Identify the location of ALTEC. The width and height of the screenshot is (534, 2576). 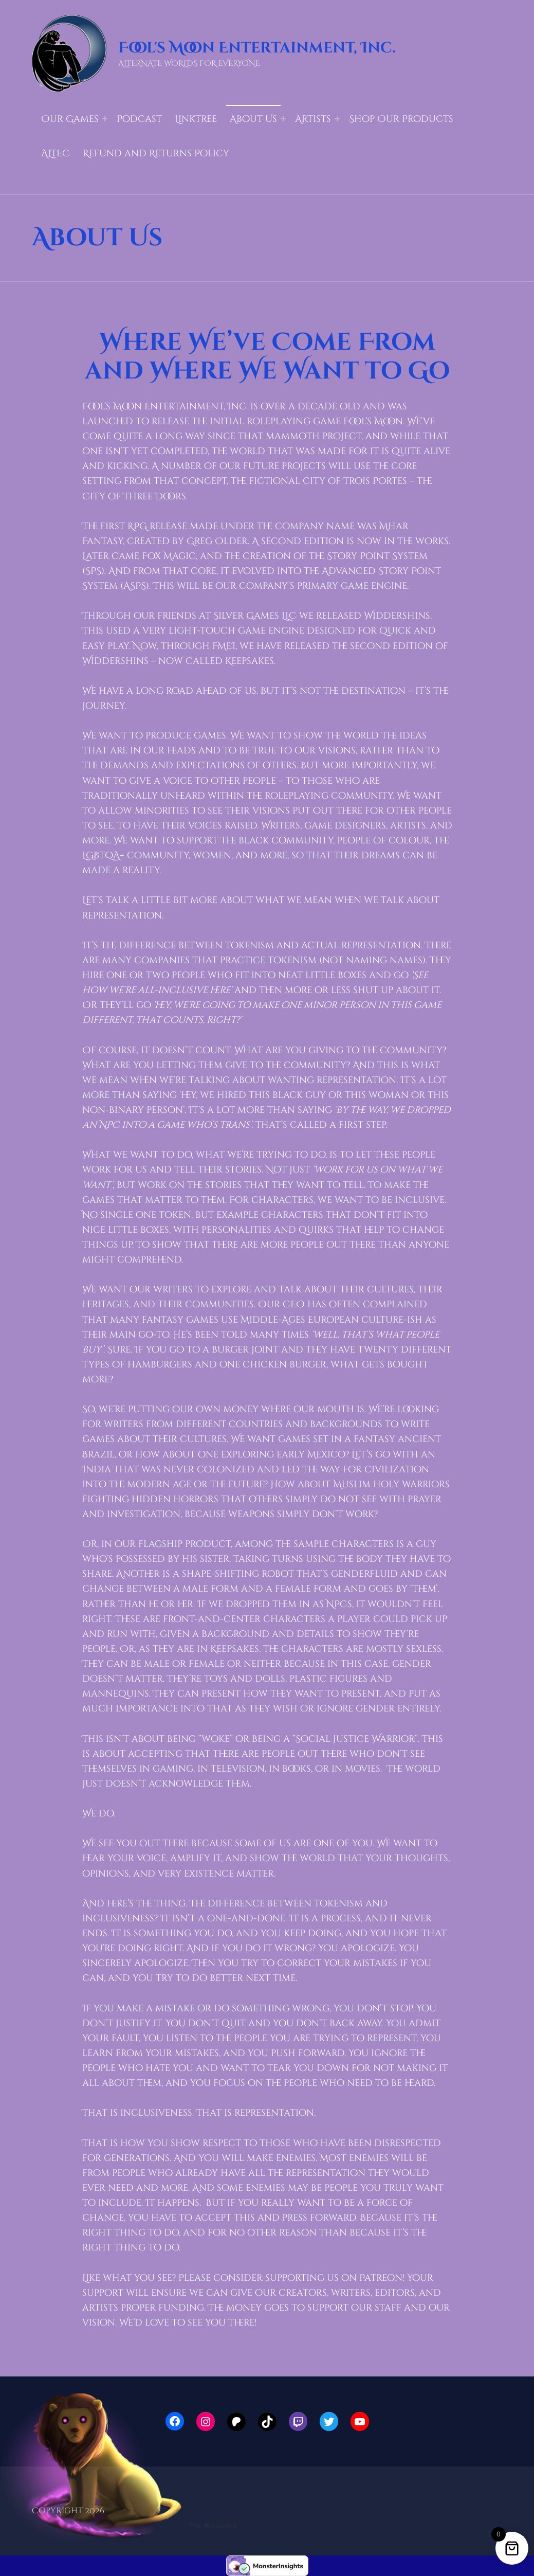
(55, 153).